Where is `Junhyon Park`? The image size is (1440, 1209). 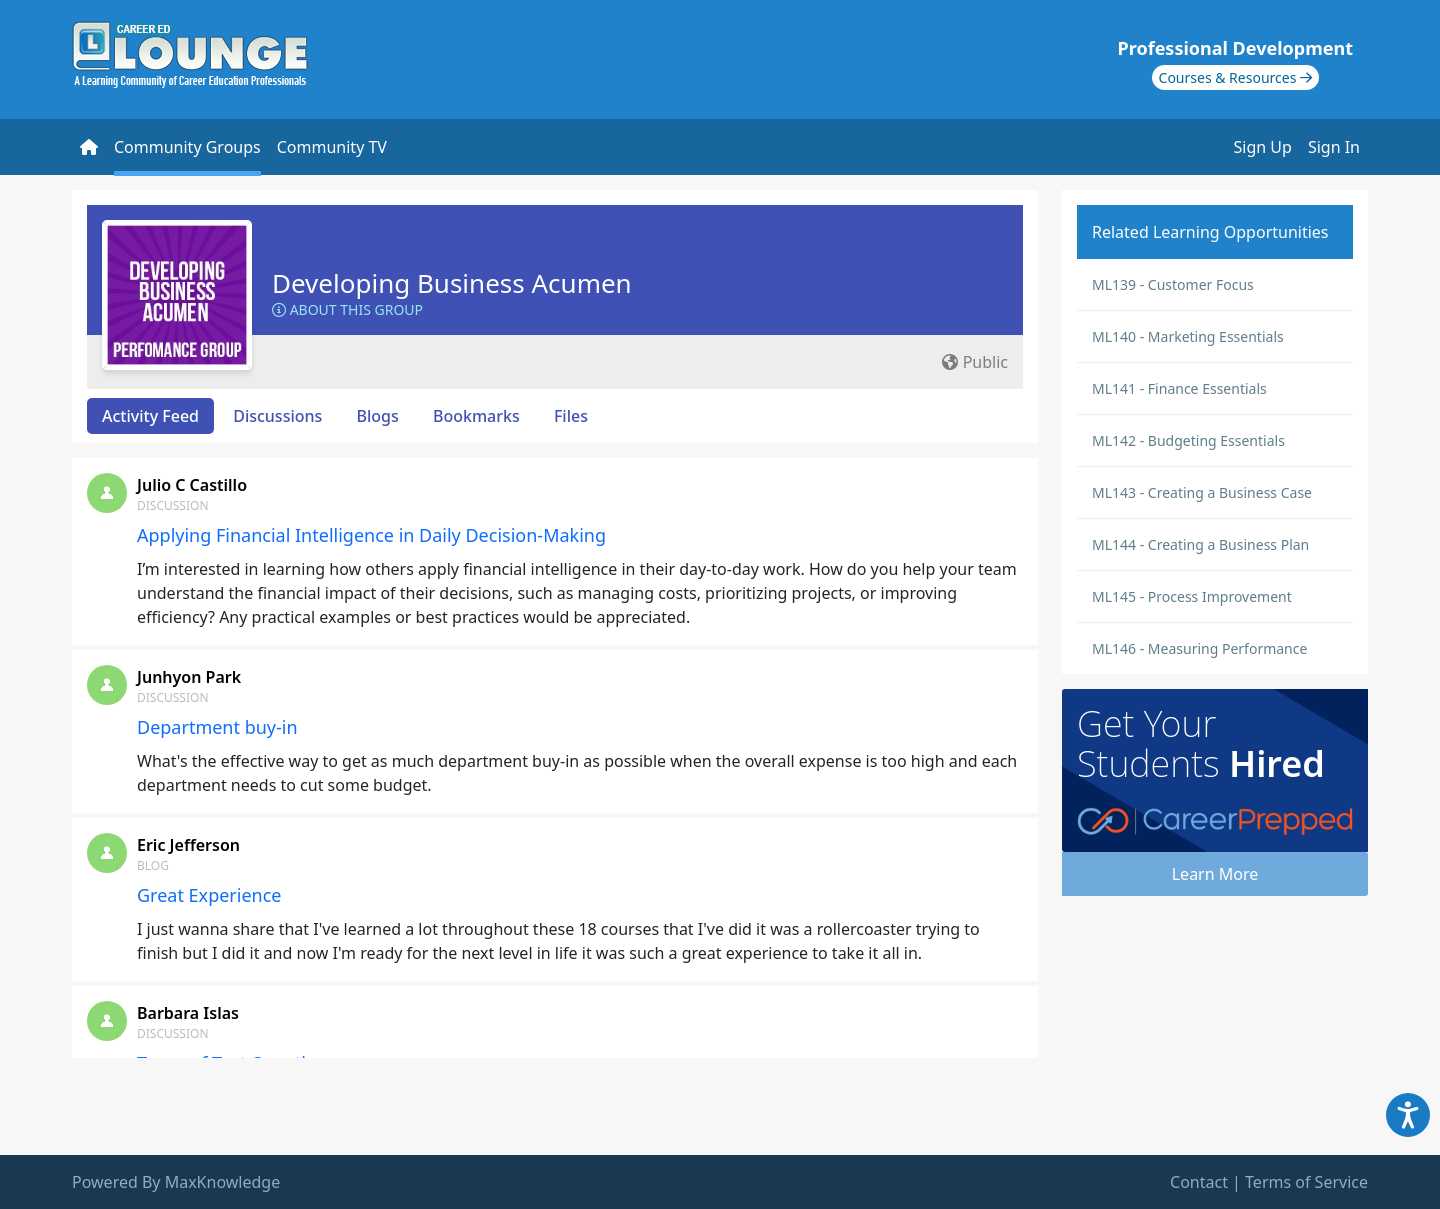
Junhyon Park is located at coordinates (189, 677).